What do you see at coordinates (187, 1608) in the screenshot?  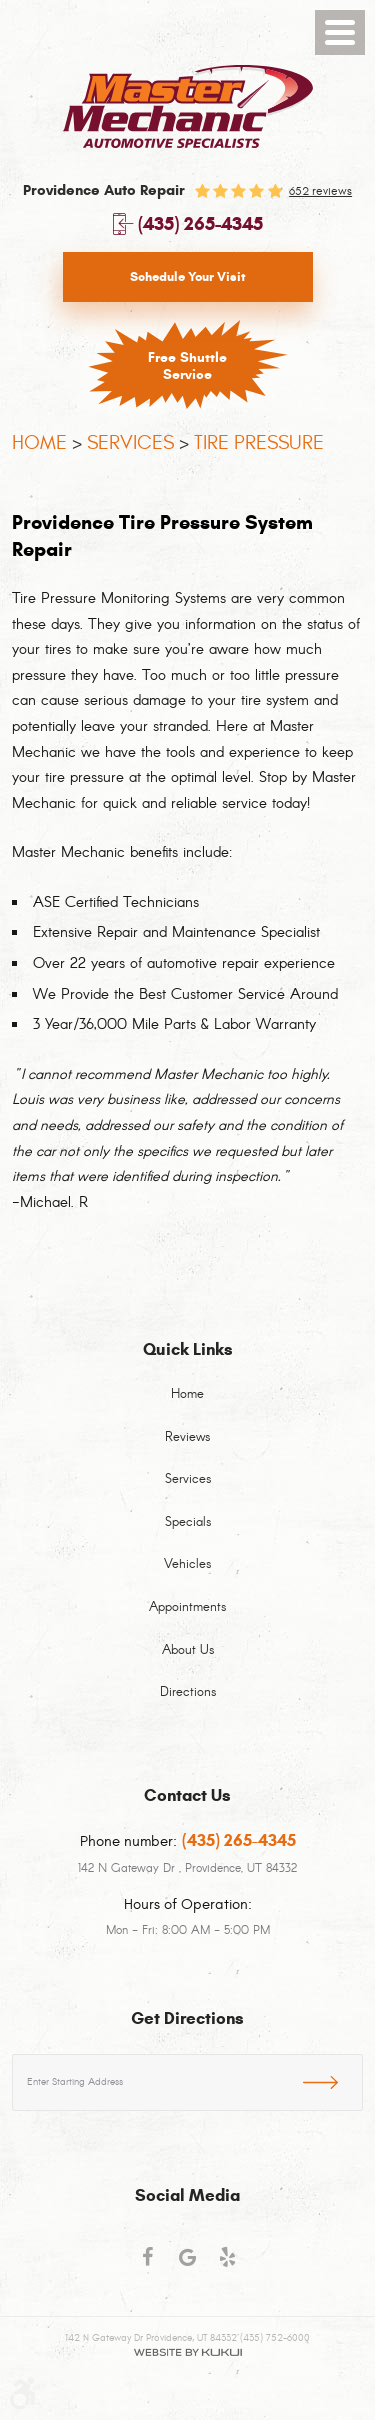 I see `Appointments` at bounding box center [187, 1608].